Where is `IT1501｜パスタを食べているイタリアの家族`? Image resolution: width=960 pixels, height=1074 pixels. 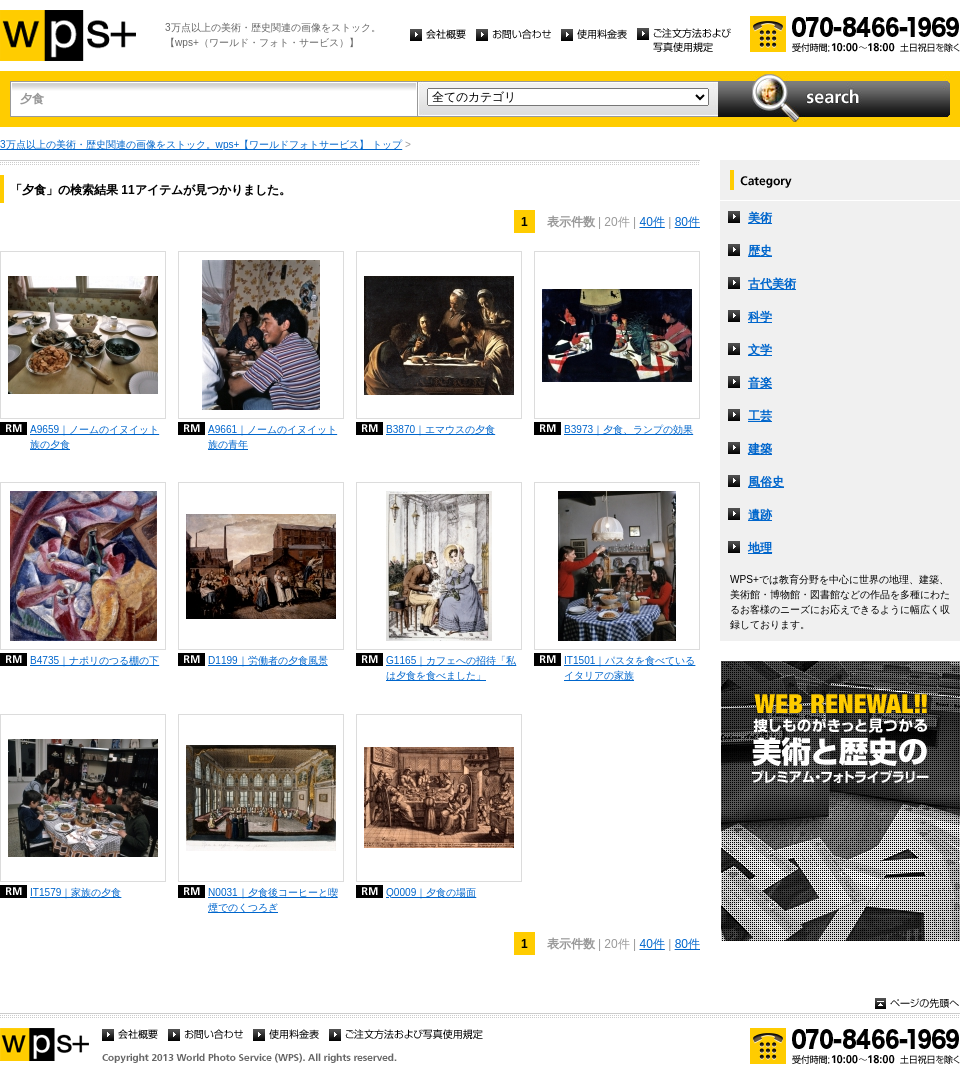 IT1501｜パスタを食べているイタリアの家族 is located at coordinates (629, 668).